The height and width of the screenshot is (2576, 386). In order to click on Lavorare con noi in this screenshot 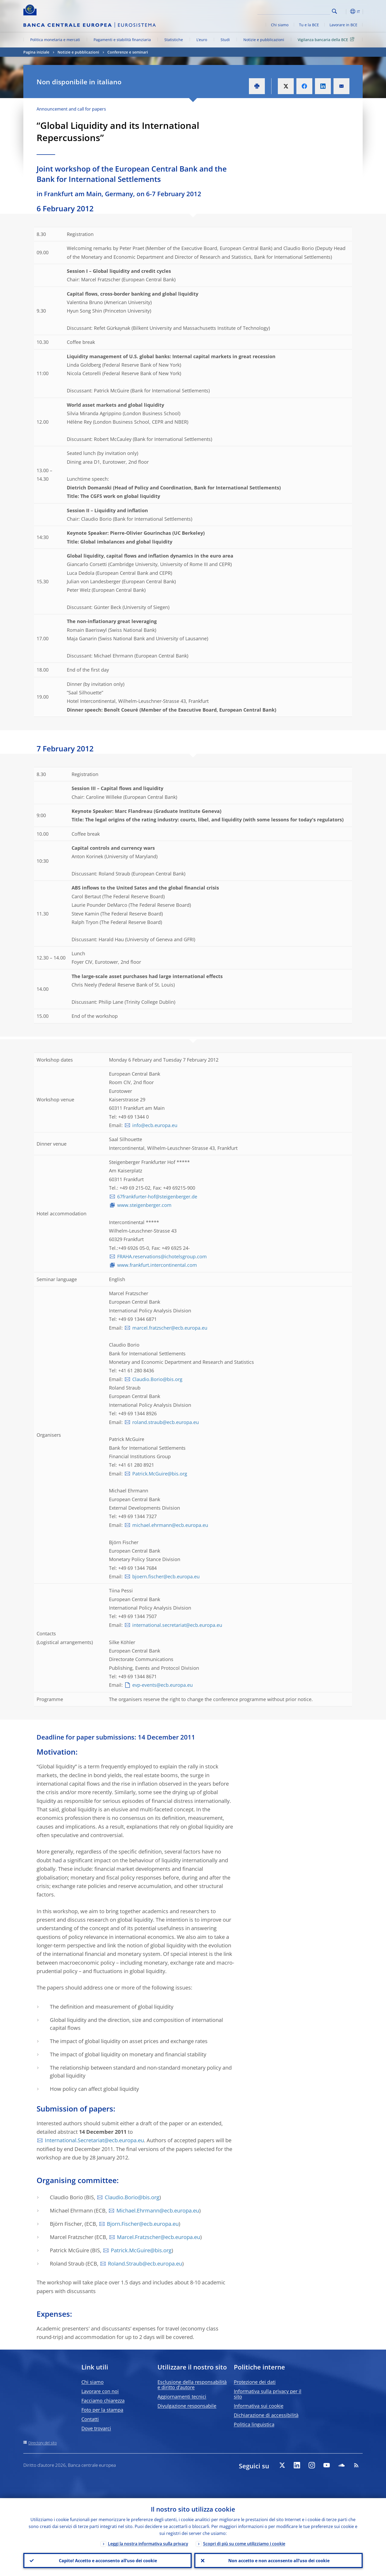, I will do `click(100, 2391)`.